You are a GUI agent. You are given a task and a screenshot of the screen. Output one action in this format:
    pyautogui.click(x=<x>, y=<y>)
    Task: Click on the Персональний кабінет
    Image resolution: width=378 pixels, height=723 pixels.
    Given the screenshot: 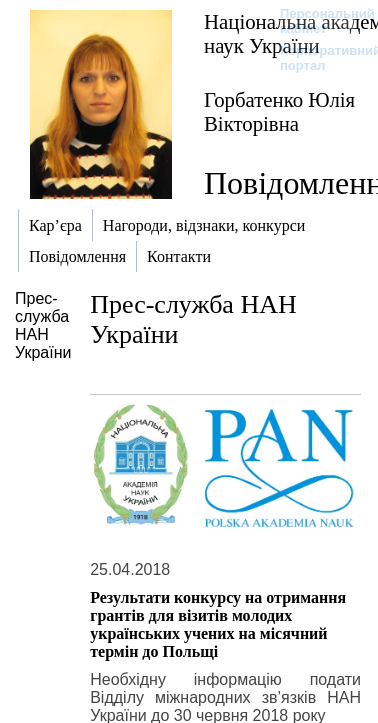 What is the action you would take?
    pyautogui.click(x=317, y=21)
    